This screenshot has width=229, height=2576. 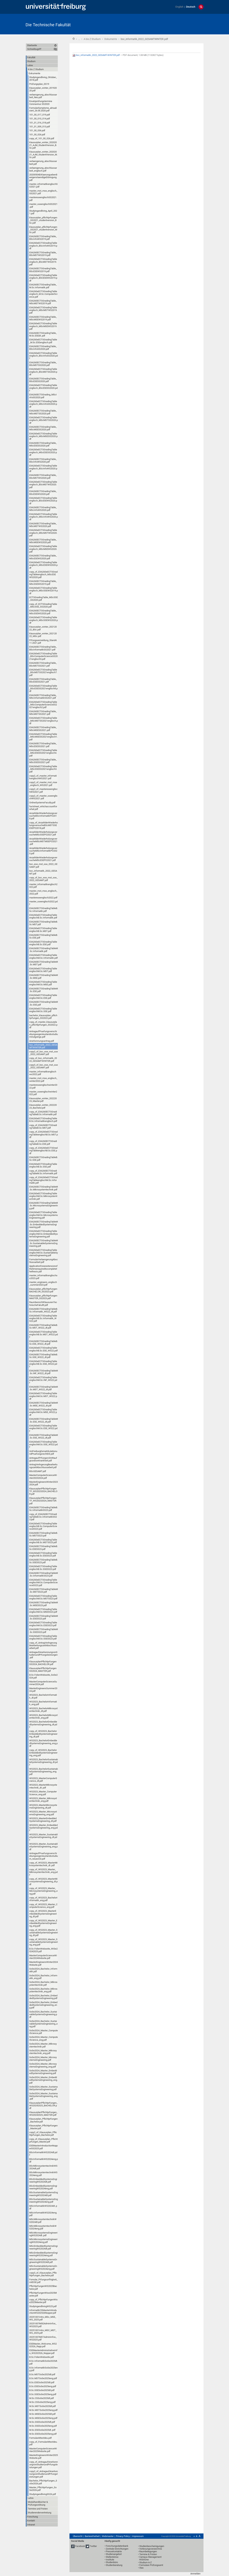 I want to click on Studienbüro, so click(x=112, y=2562).